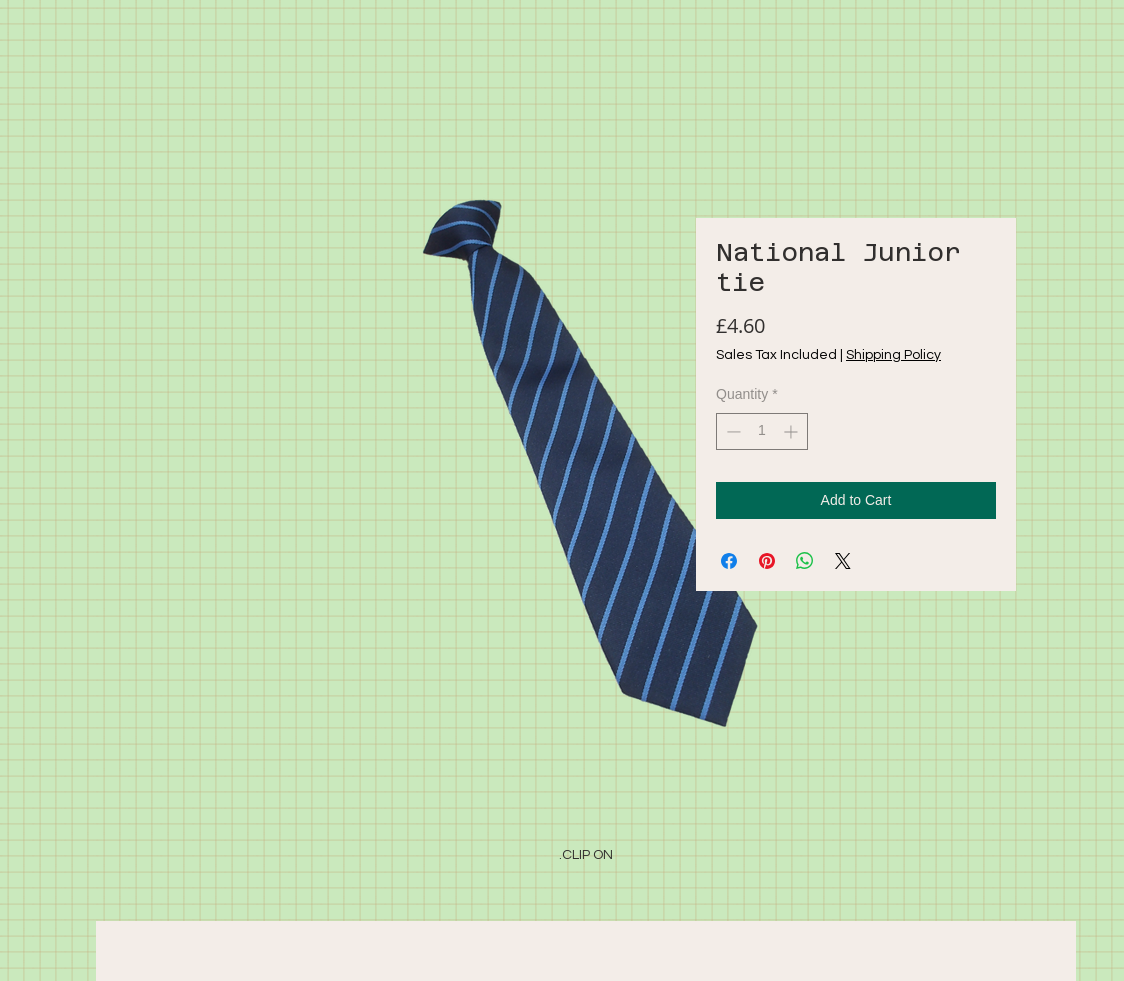  I want to click on [Share on X], so click(843, 561).